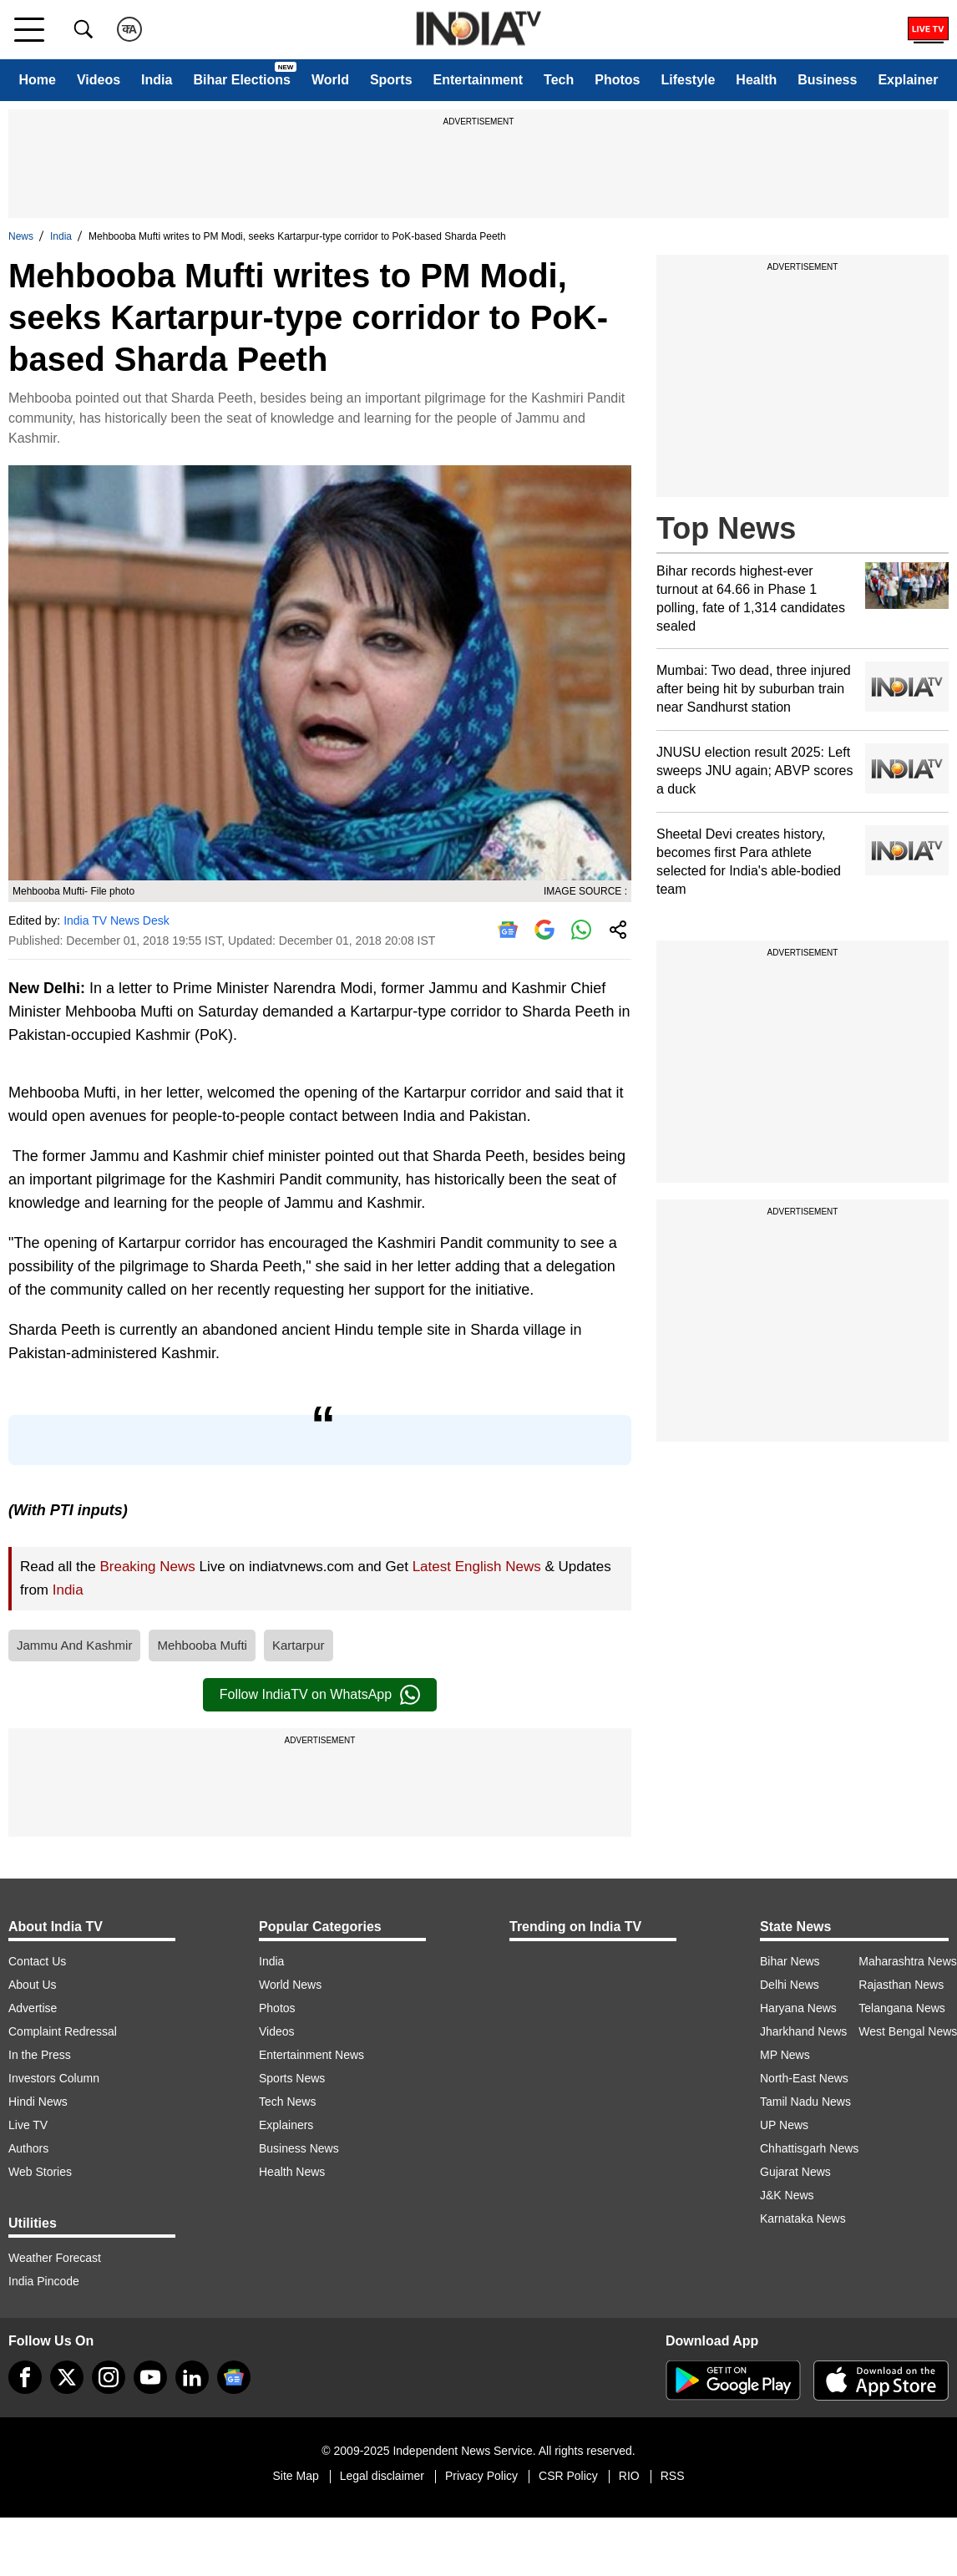  Describe the element at coordinates (478, 80) in the screenshot. I see `Entertainment` at that location.